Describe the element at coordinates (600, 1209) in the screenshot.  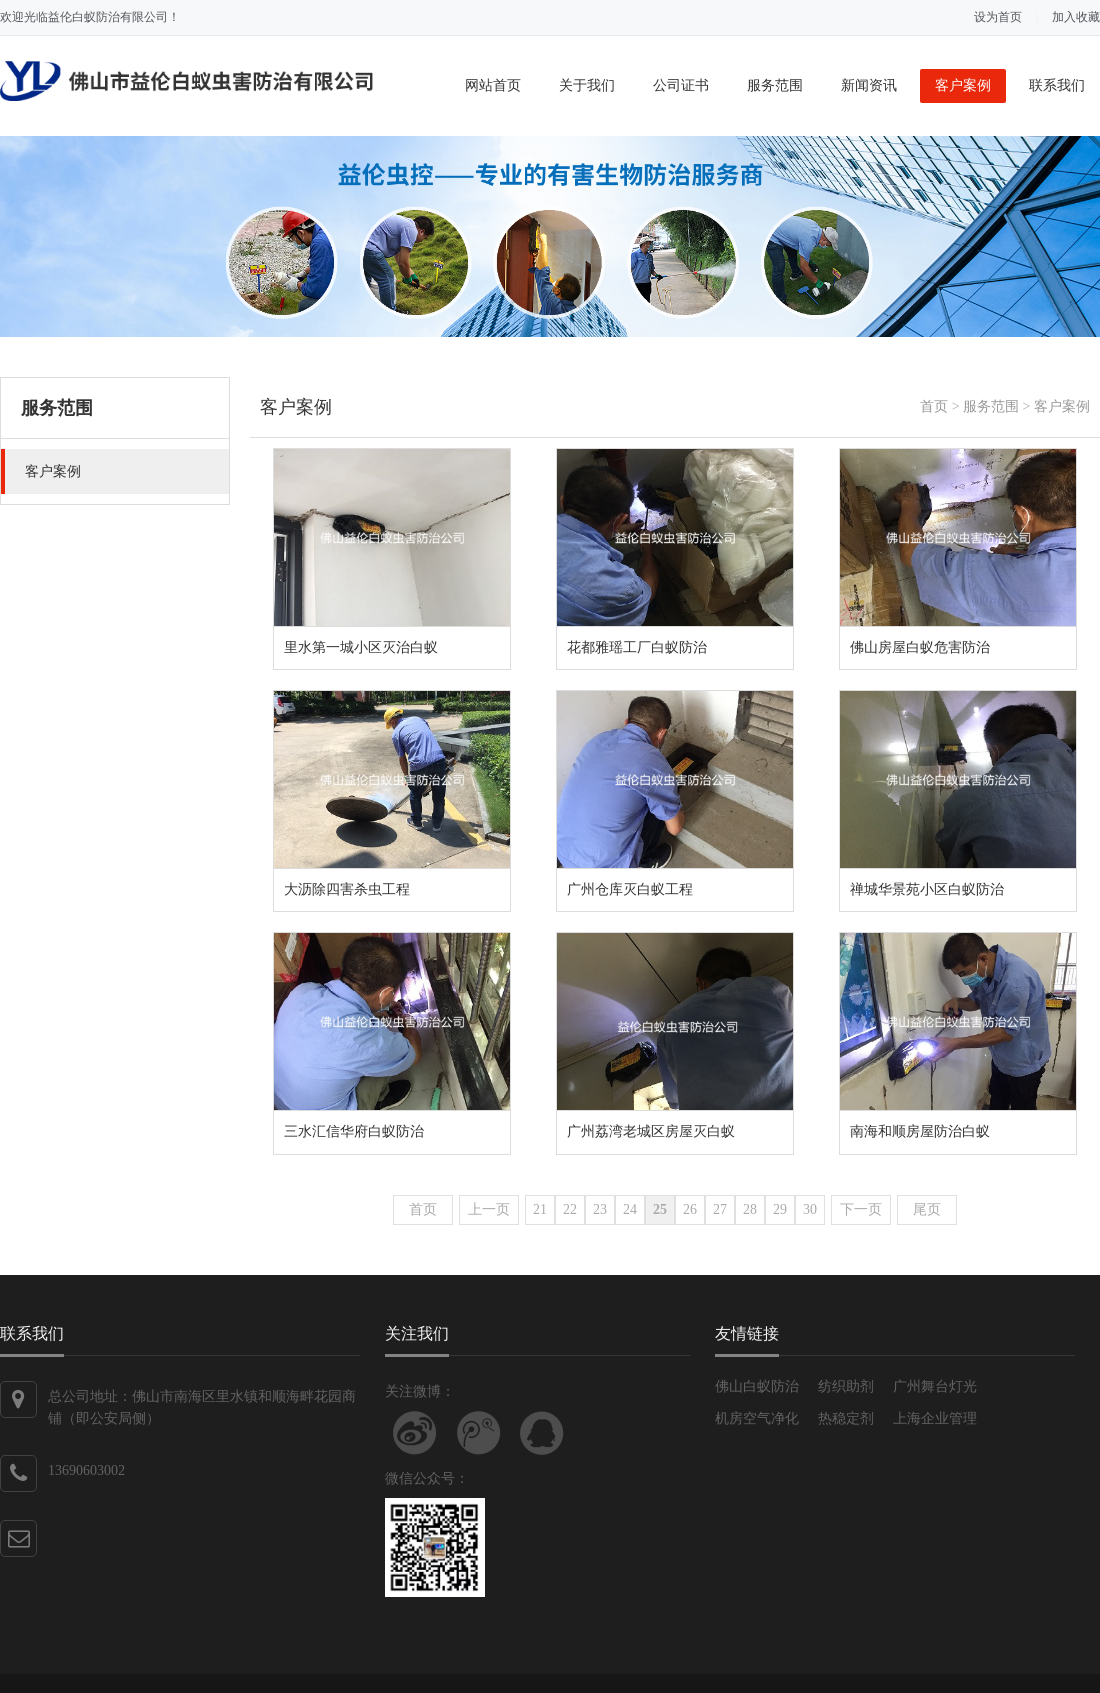
I see `23` at that location.